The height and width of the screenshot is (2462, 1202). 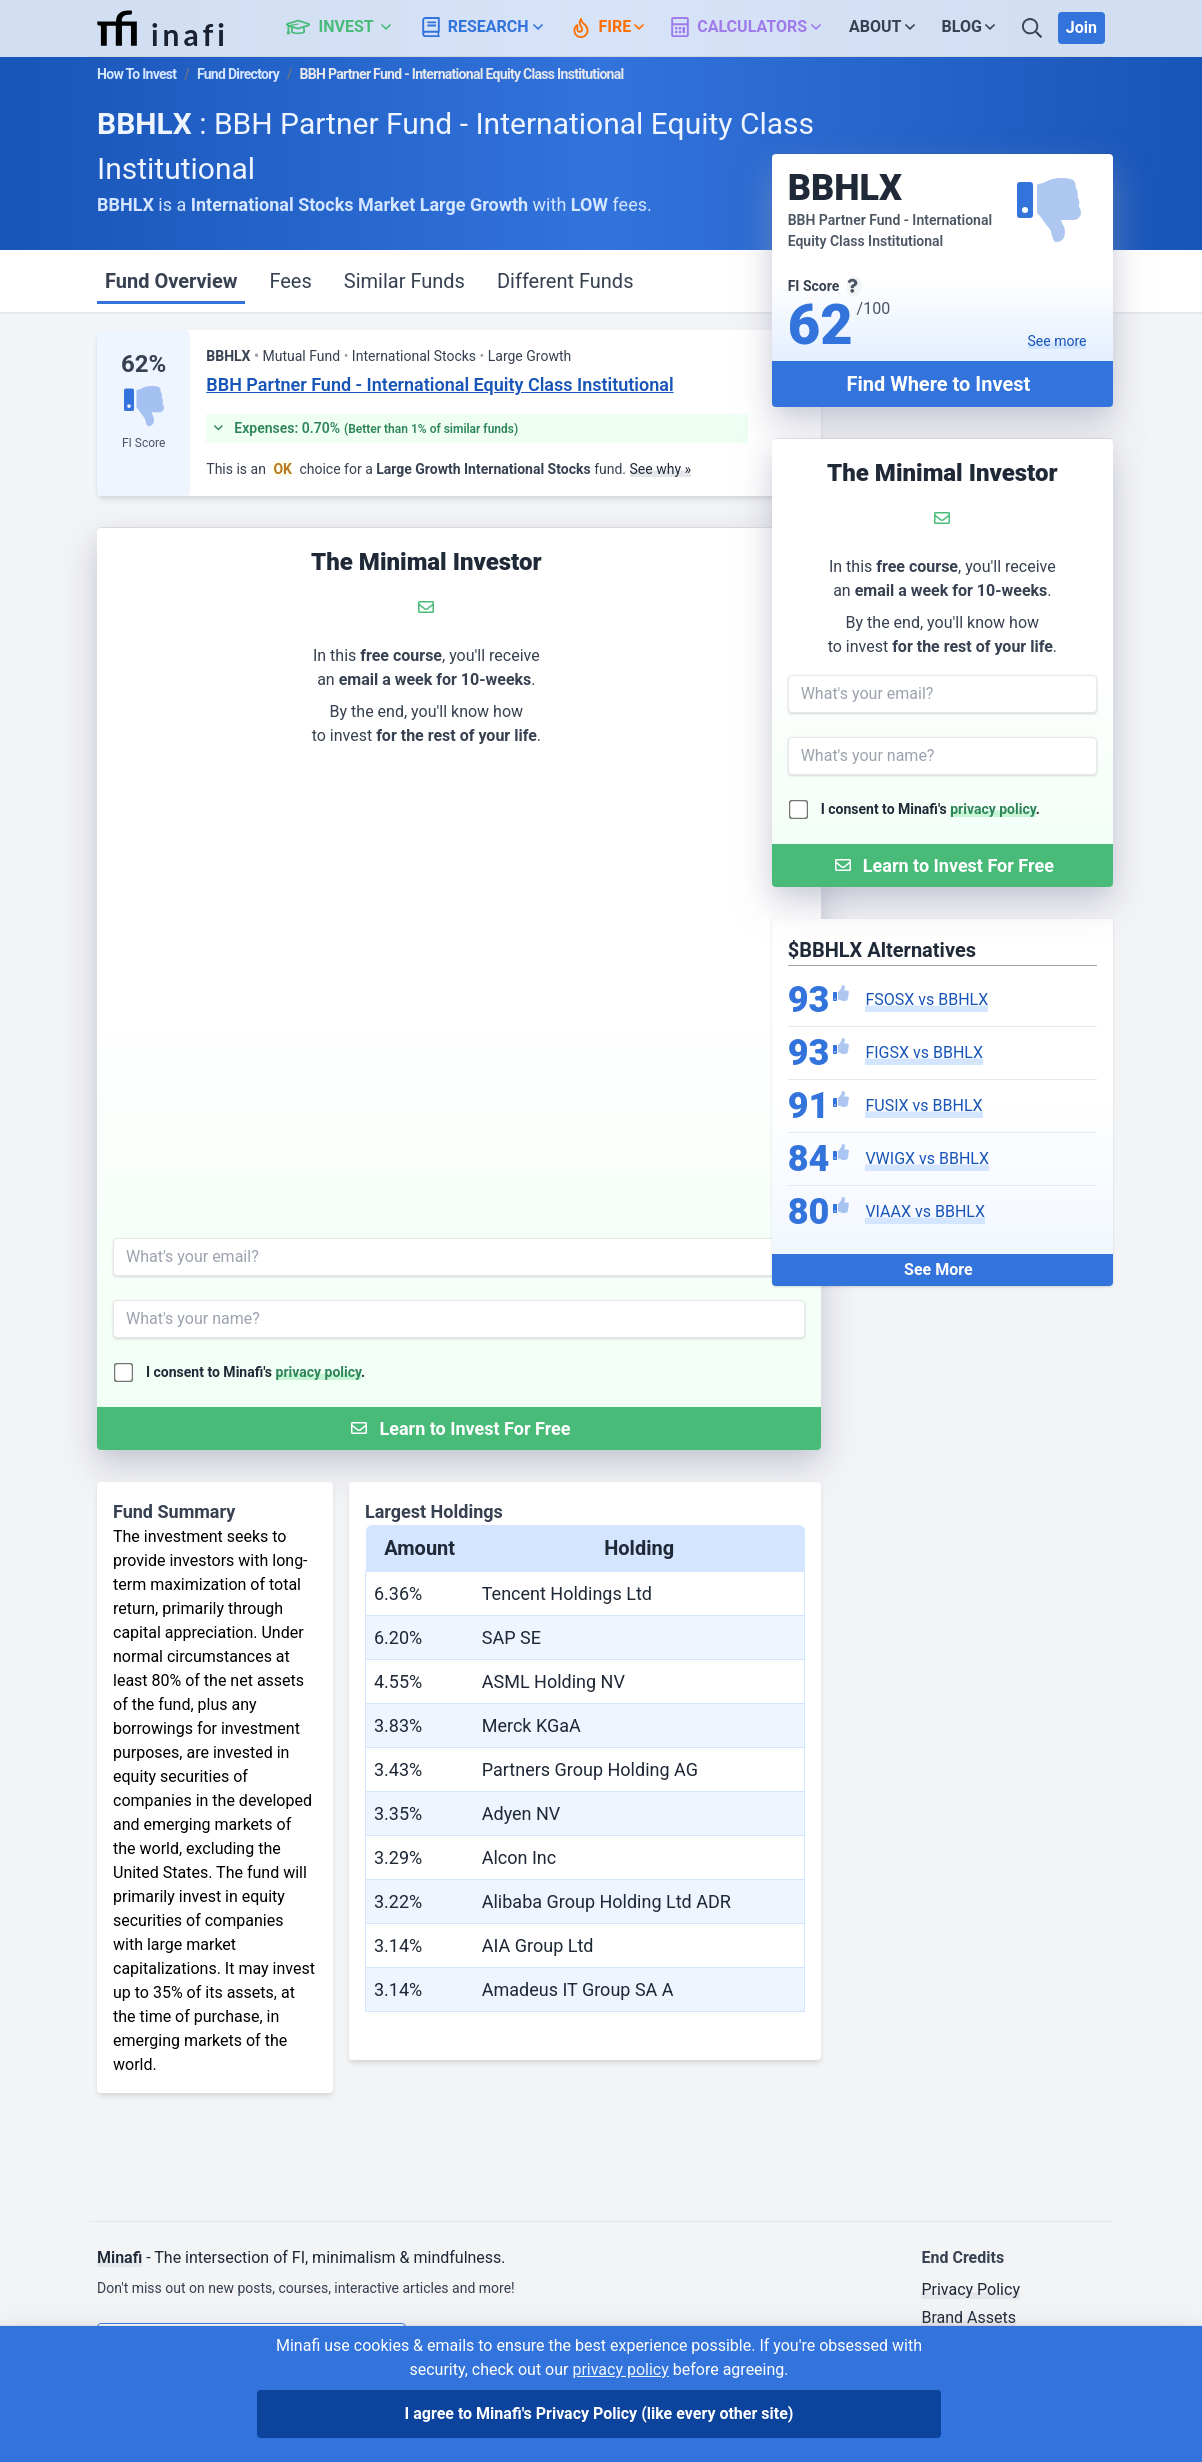 I want to click on How To Invest, so click(x=136, y=74).